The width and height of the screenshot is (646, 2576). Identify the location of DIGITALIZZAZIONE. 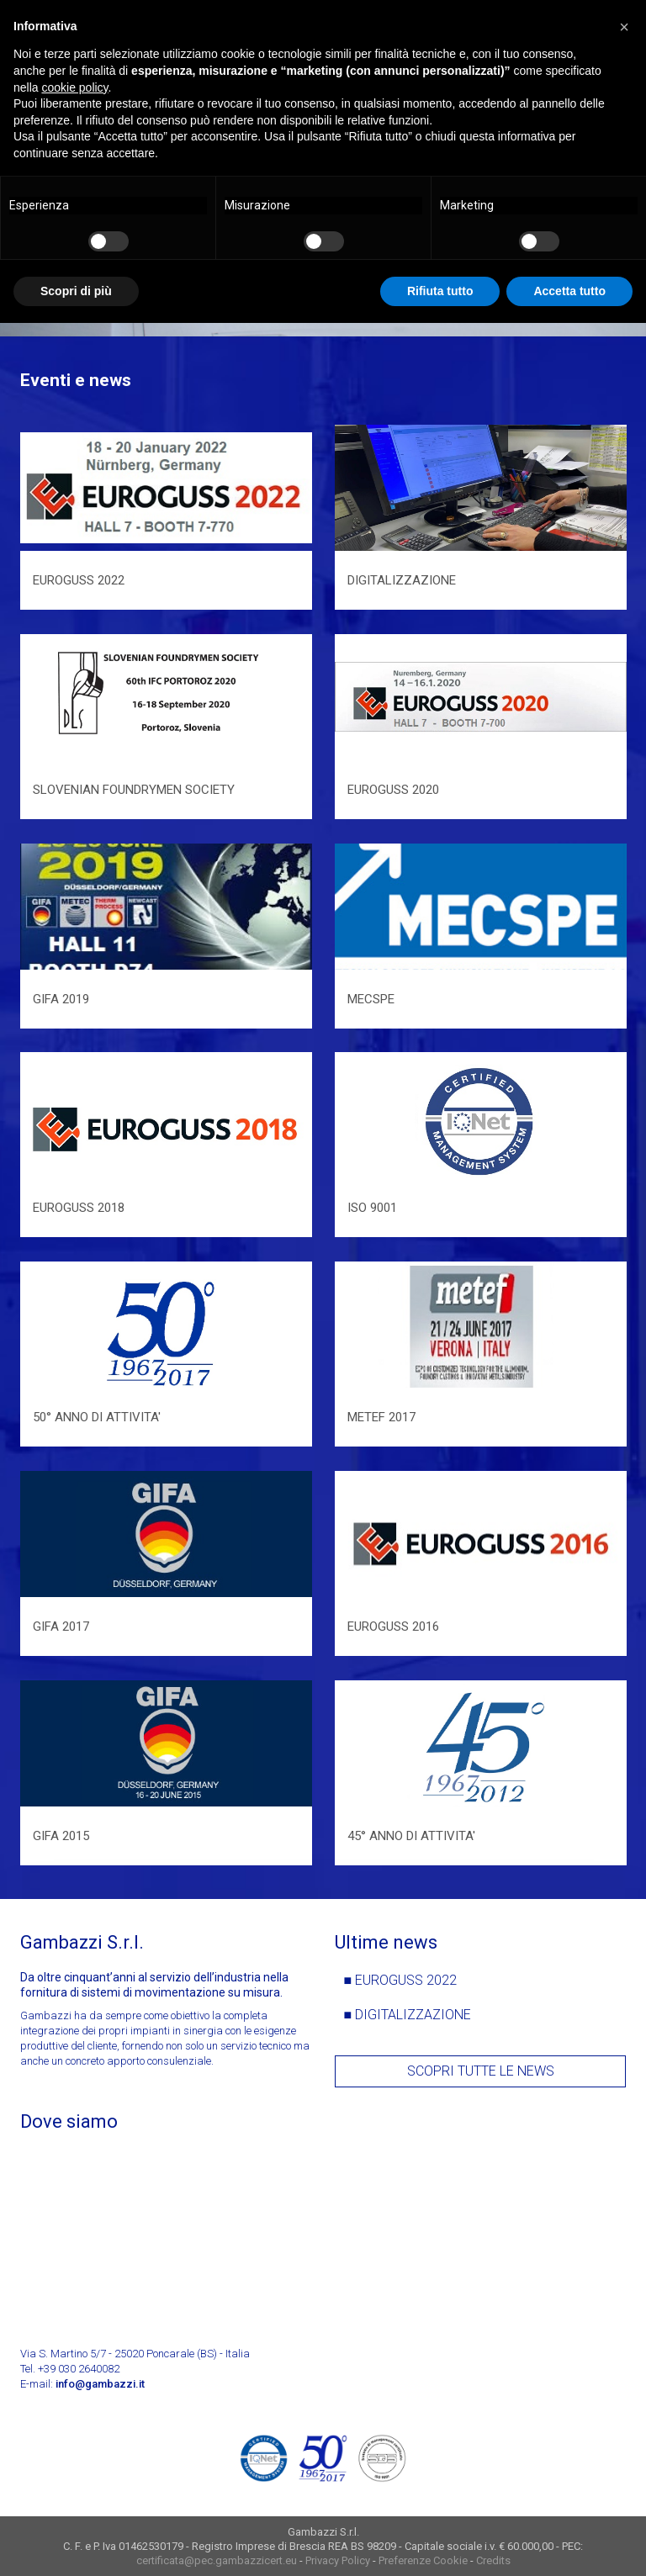
(413, 2015).